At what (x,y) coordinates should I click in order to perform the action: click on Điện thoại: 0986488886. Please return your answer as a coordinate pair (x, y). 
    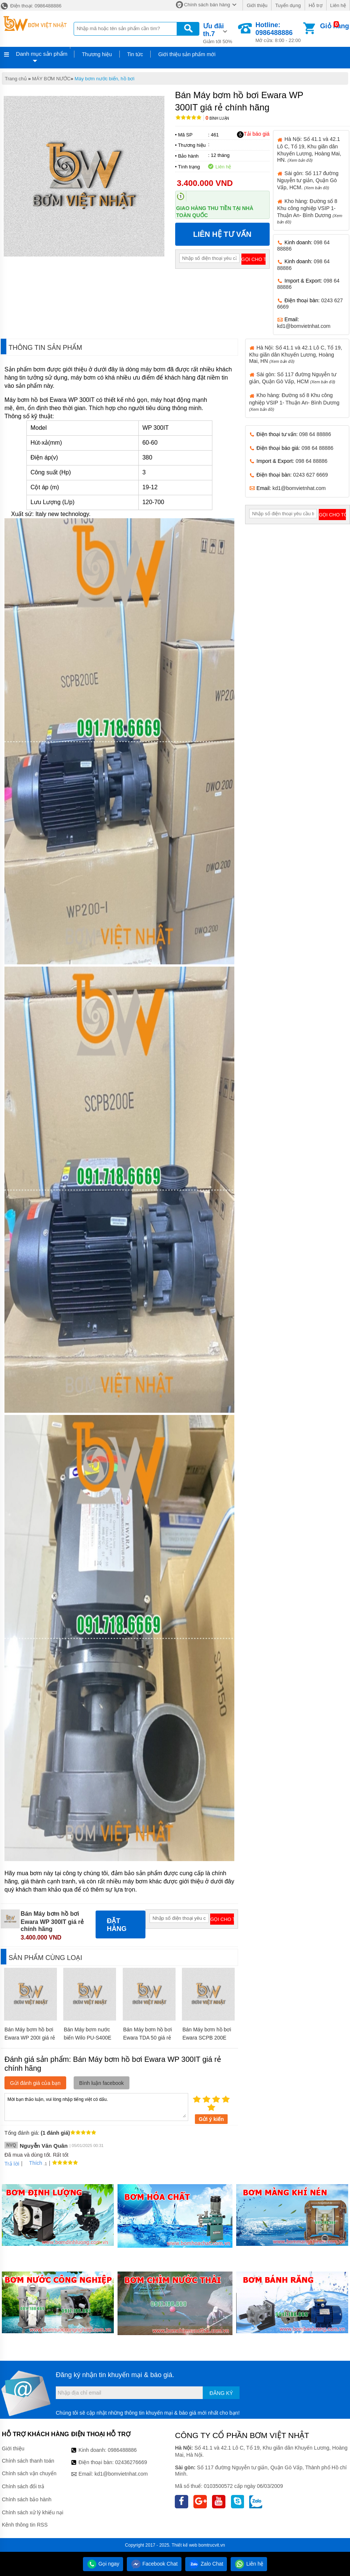
    Looking at the image, I should click on (30, 6).